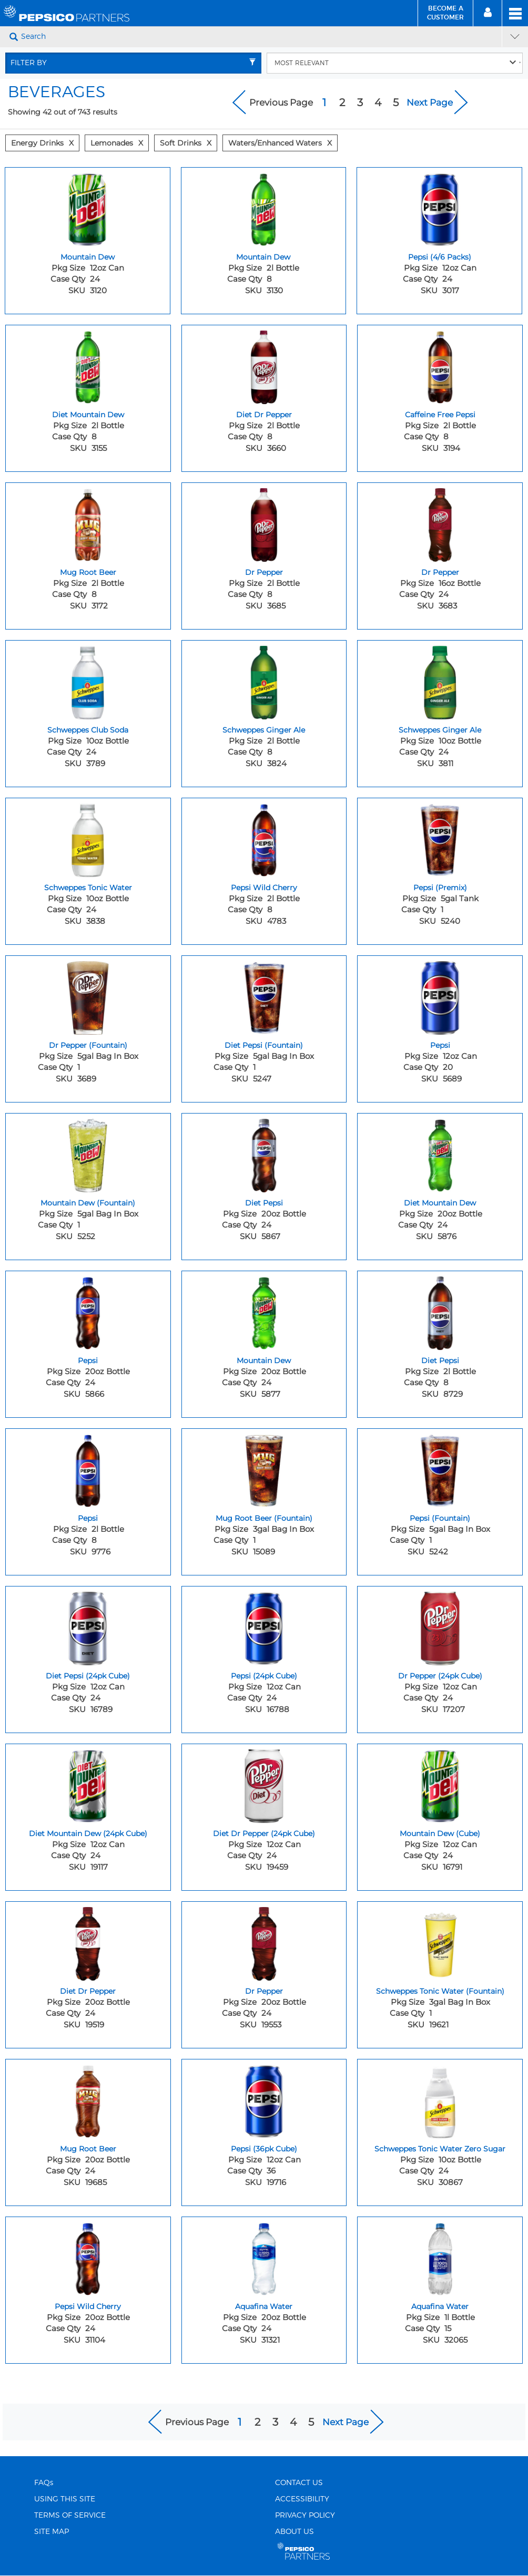  I want to click on [Diet Mountain Dew - Image for sku 3155], so click(88, 364).